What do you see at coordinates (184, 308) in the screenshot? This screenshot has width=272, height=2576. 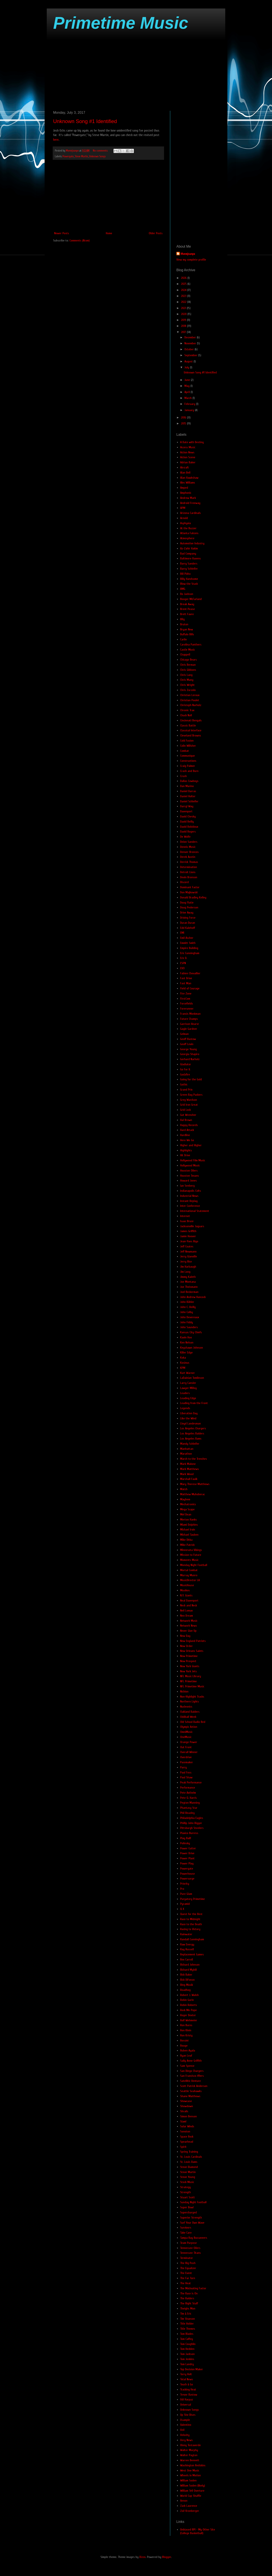 I see `2021` at bounding box center [184, 308].